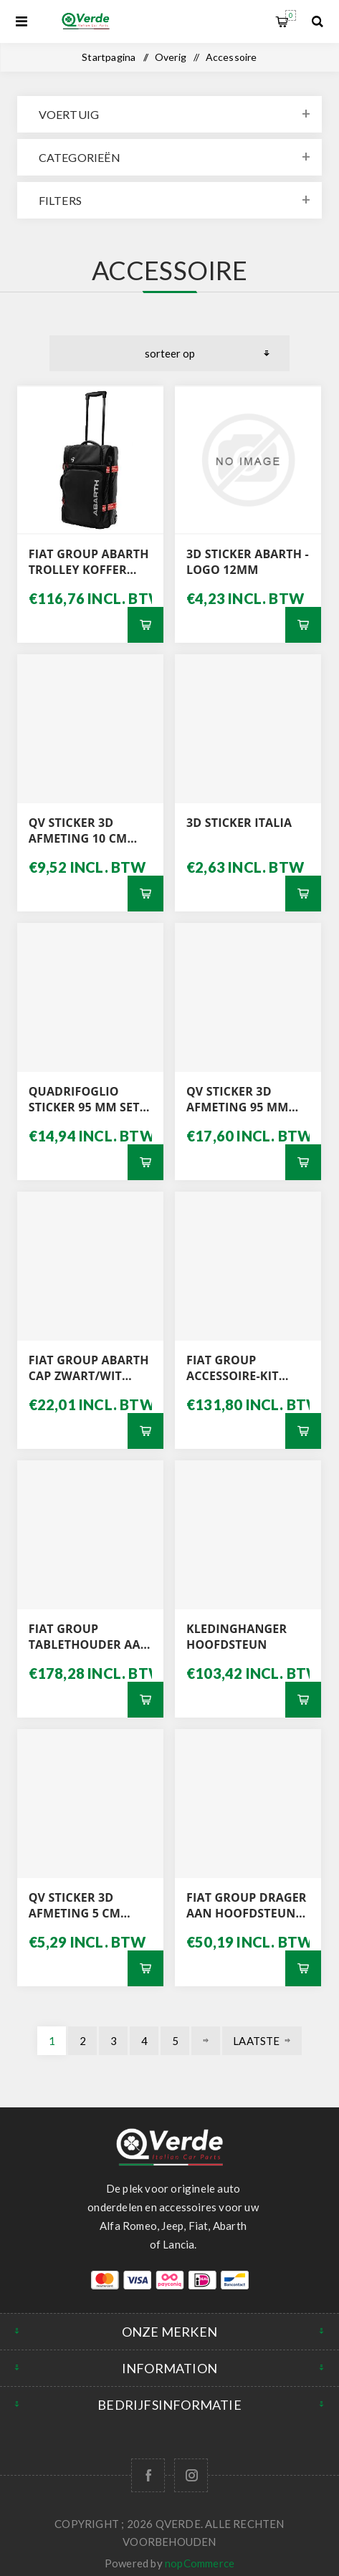  I want to click on QUADRIFOGLIO STICKER 95 MM SET L / R MET WITTE ACHTERGROND, so click(89, 1099).